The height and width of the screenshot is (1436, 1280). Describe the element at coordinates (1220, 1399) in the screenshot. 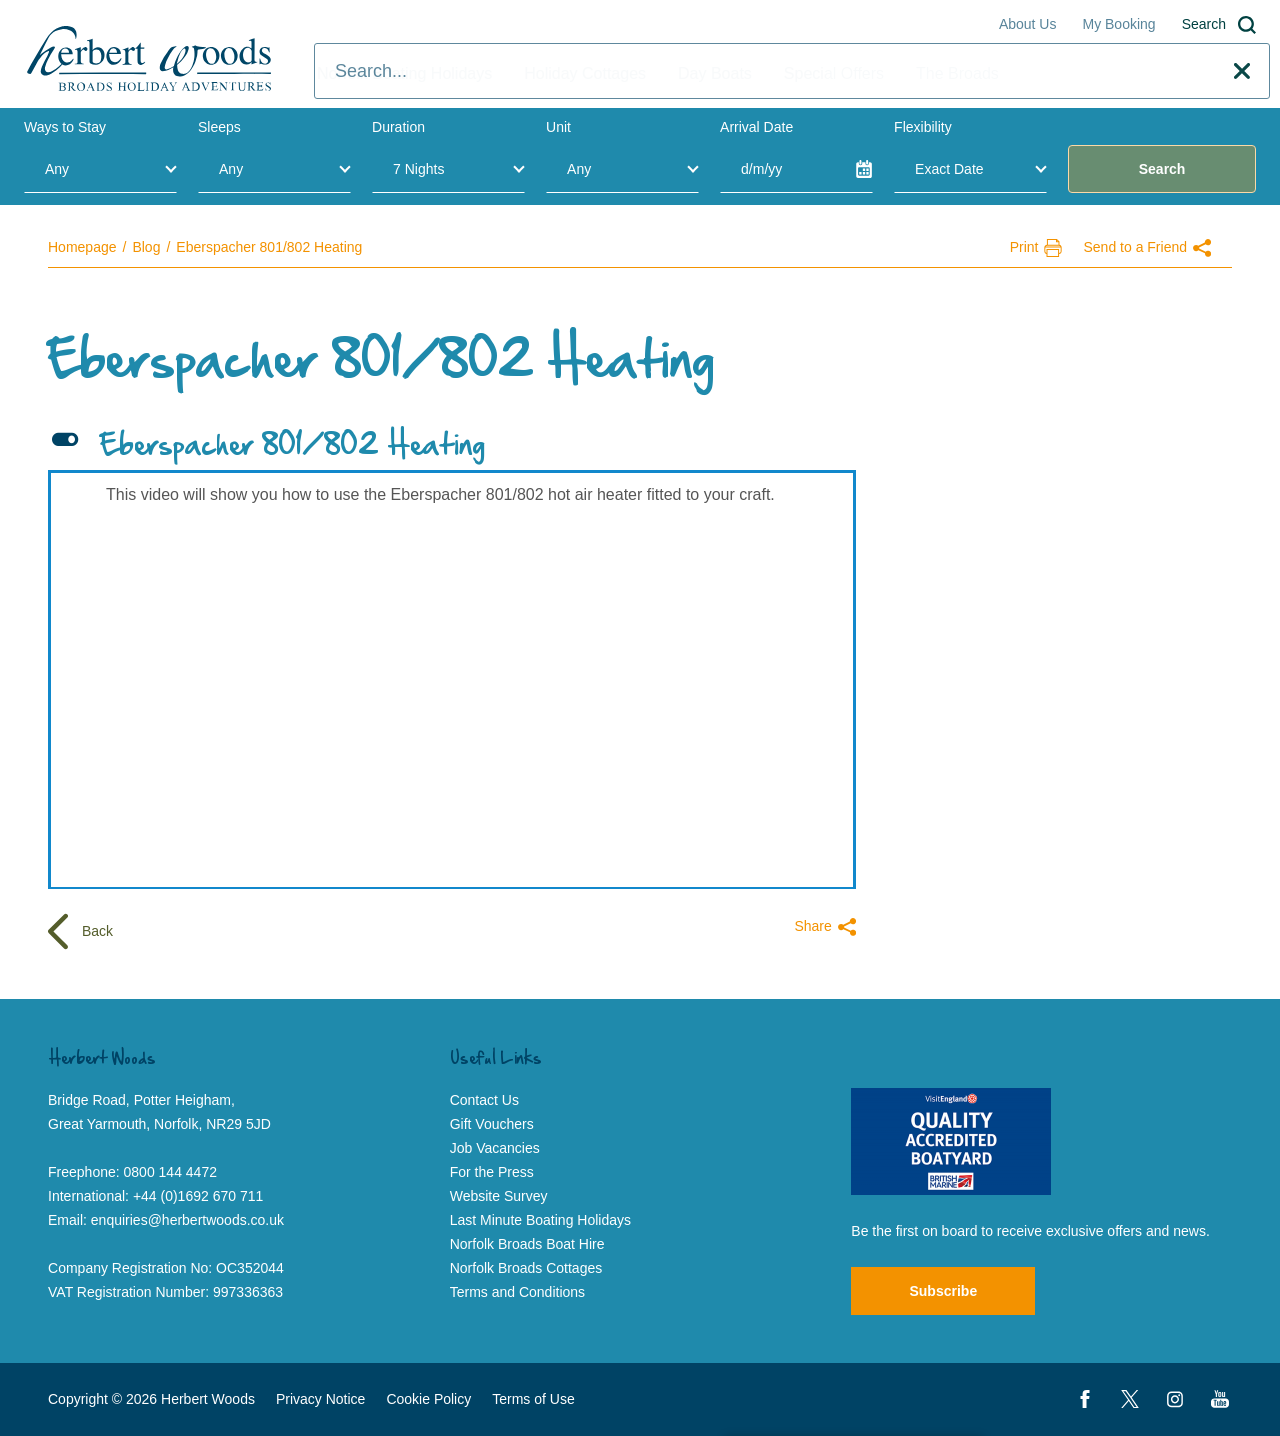

I see `[YouTube]` at that location.